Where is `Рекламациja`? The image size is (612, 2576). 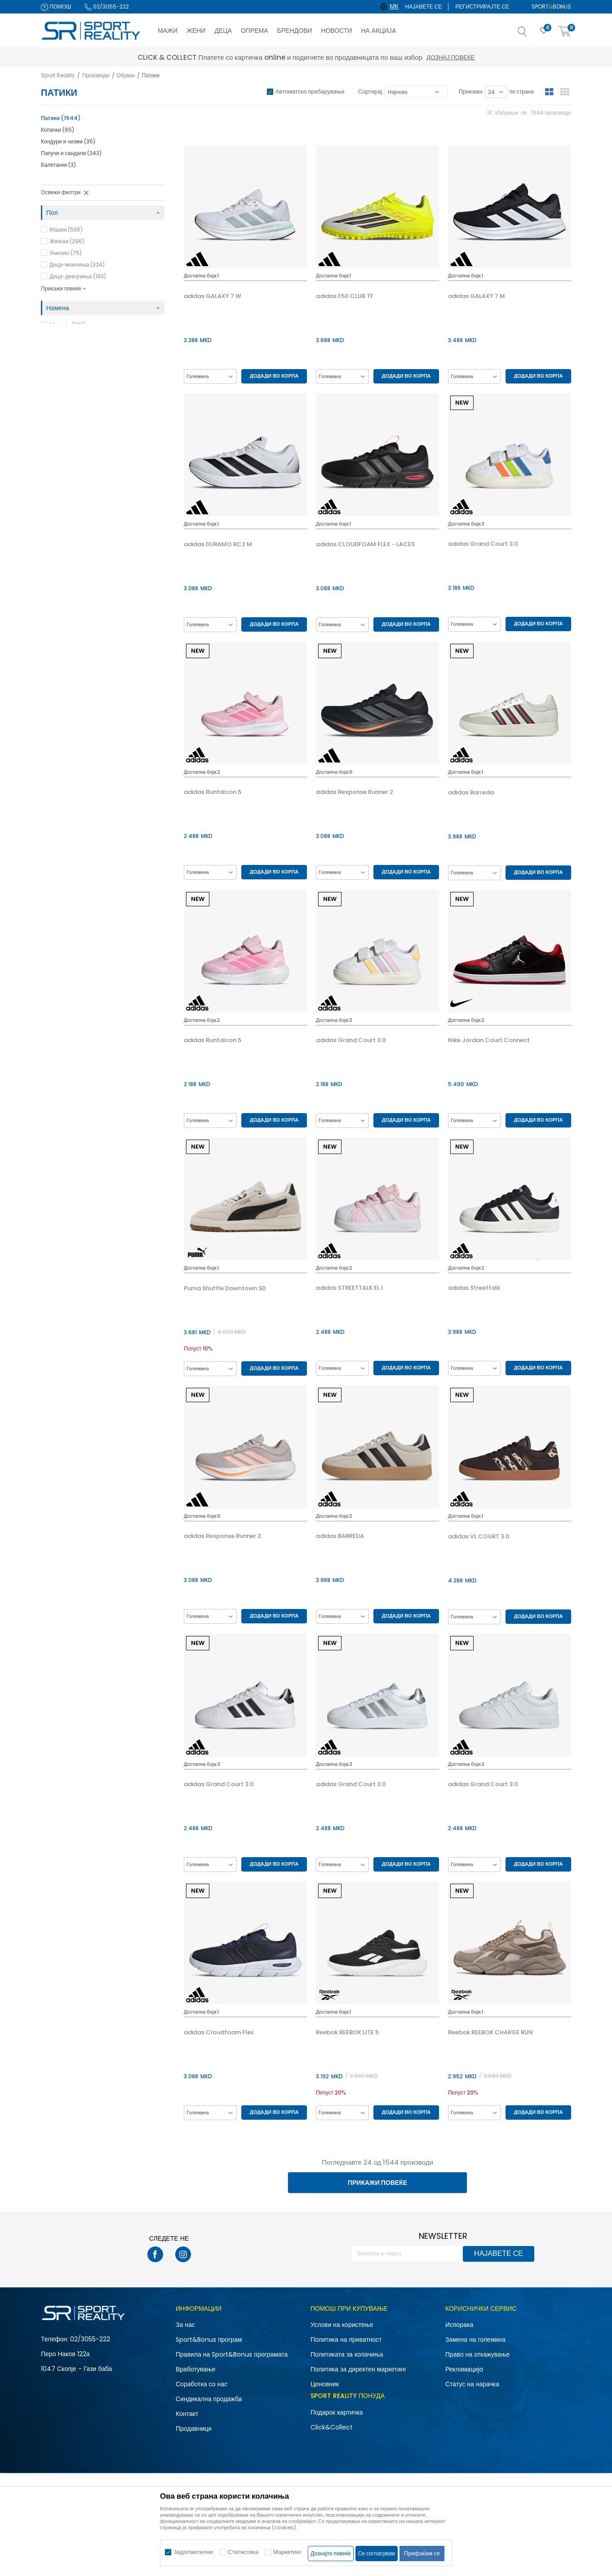 Рекламациja is located at coordinates (464, 2369).